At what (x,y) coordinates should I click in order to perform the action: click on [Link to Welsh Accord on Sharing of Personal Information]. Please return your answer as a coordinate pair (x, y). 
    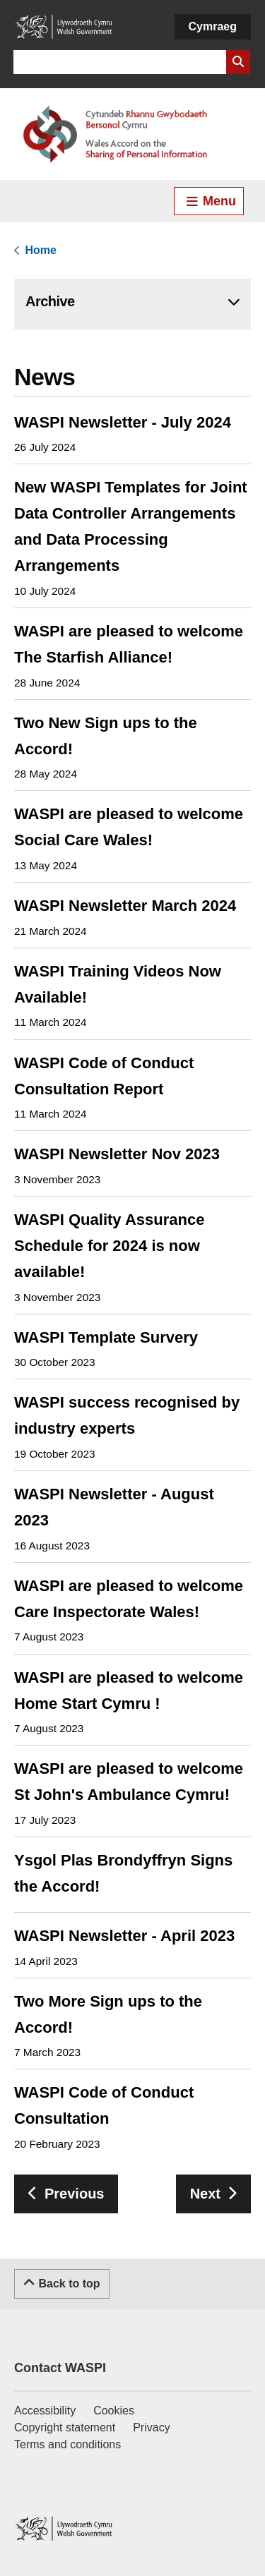
    Looking at the image, I should click on (132, 134).